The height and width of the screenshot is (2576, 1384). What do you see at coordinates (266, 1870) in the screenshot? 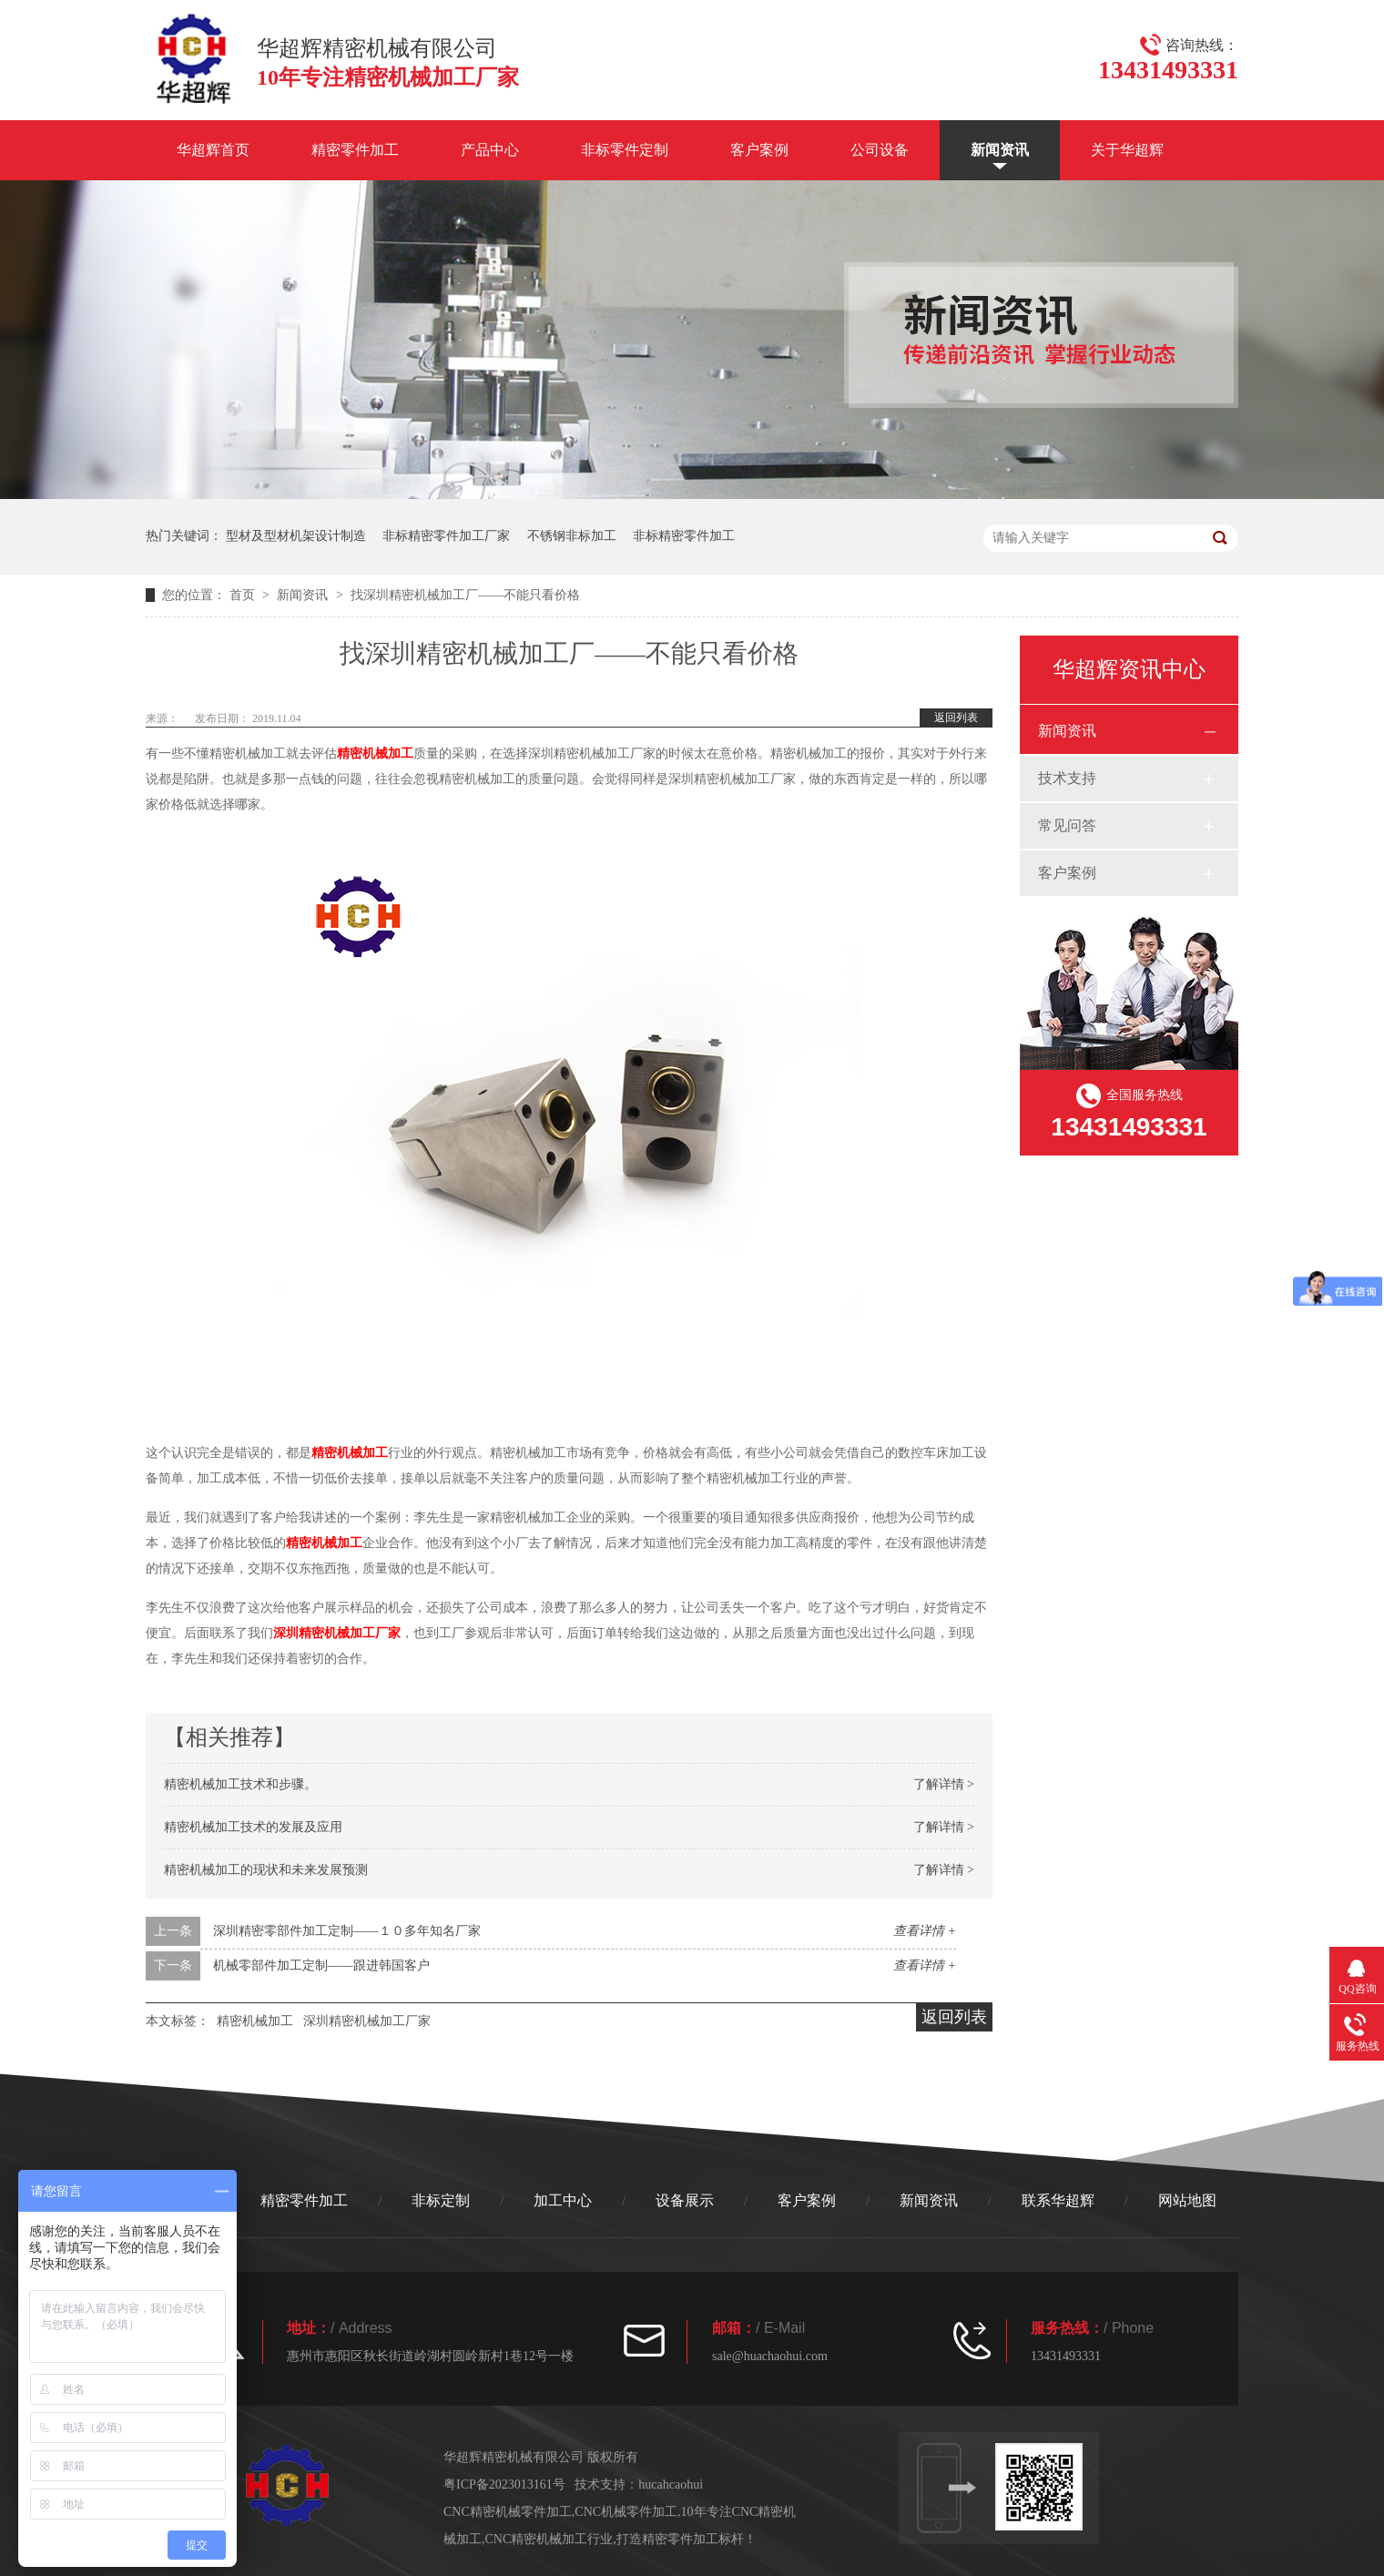
I see `精密机械加工的现状和未来发展预测` at bounding box center [266, 1870].